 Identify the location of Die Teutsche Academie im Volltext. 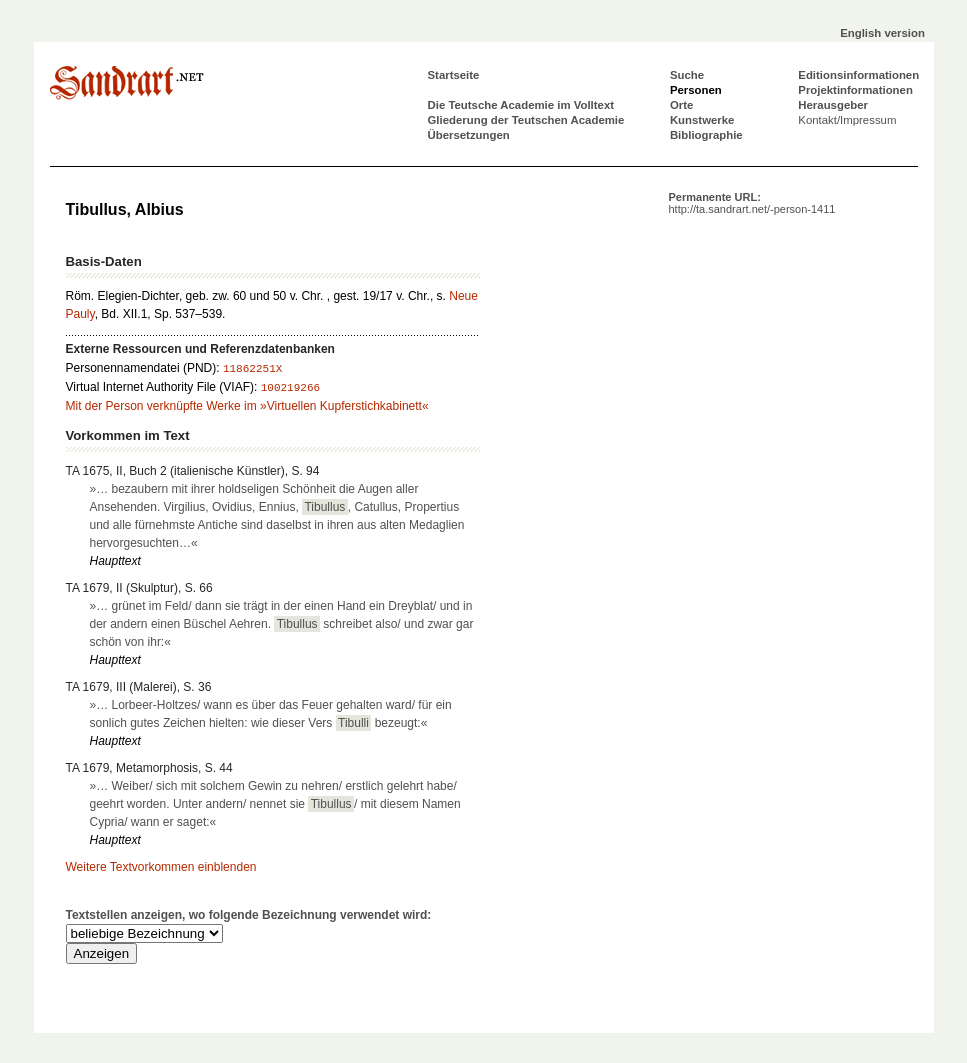
(521, 105).